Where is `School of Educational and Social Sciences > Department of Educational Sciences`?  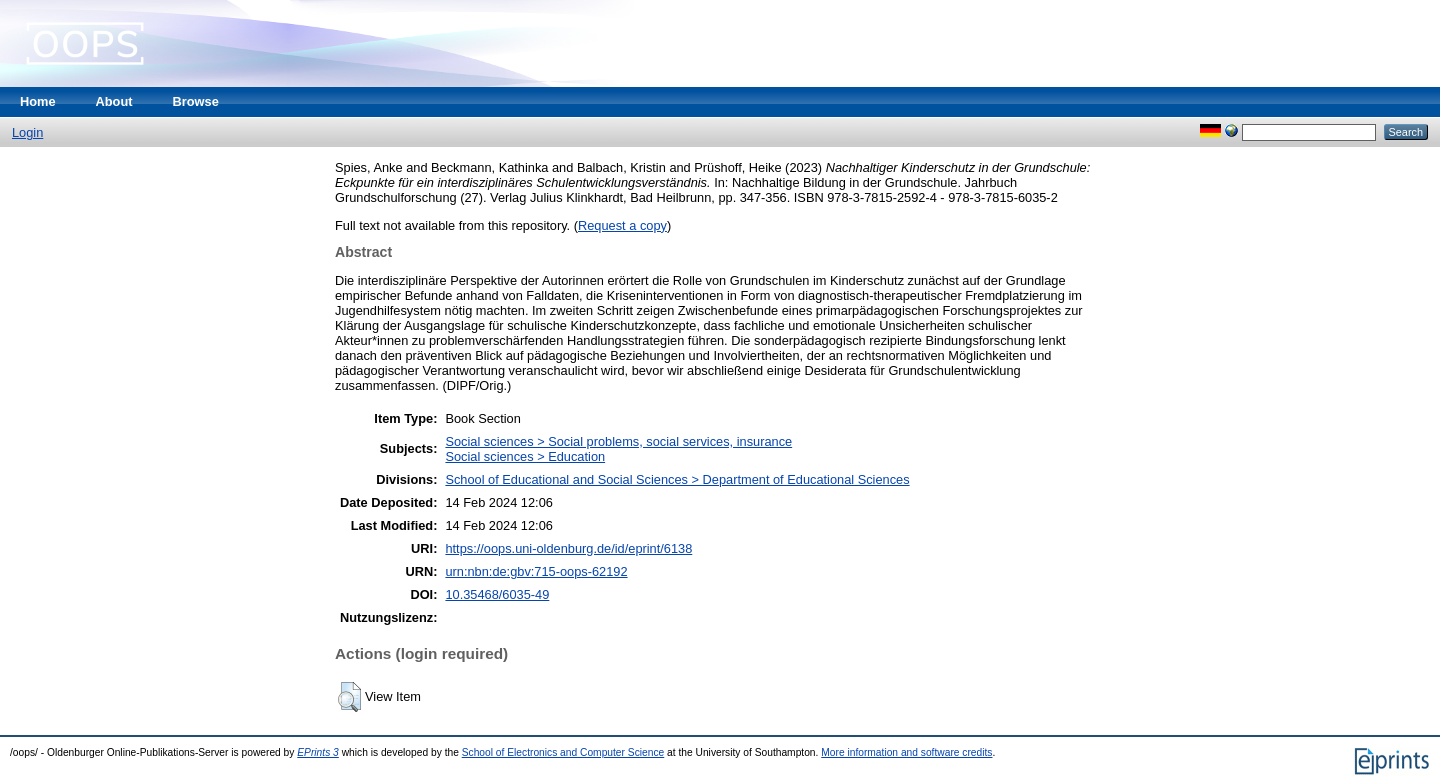 School of Educational and Social Sciences > Department of Educational Sciences is located at coordinates (677, 479).